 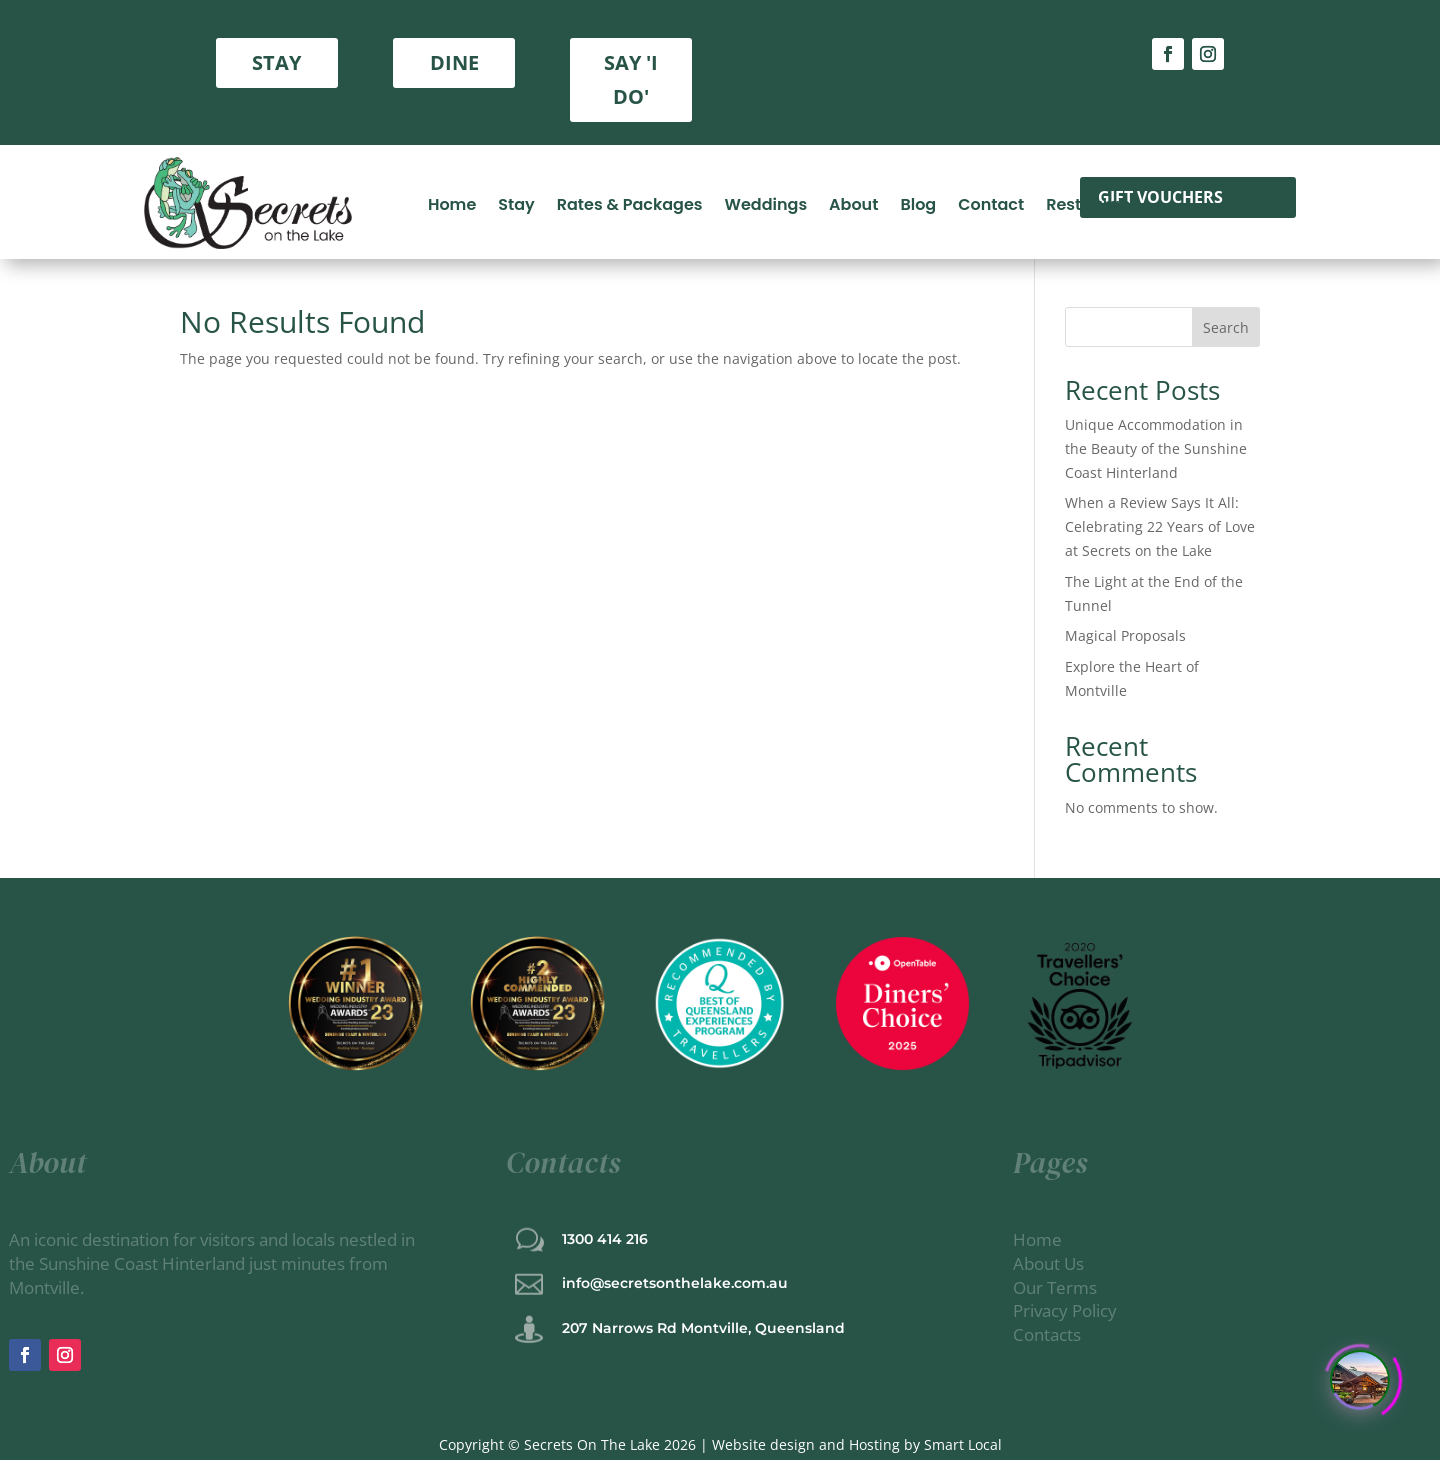 I want to click on When a Review Says It All: Celebrating 22 Years of Love at Secrets on the Lake, so click(x=1160, y=526).